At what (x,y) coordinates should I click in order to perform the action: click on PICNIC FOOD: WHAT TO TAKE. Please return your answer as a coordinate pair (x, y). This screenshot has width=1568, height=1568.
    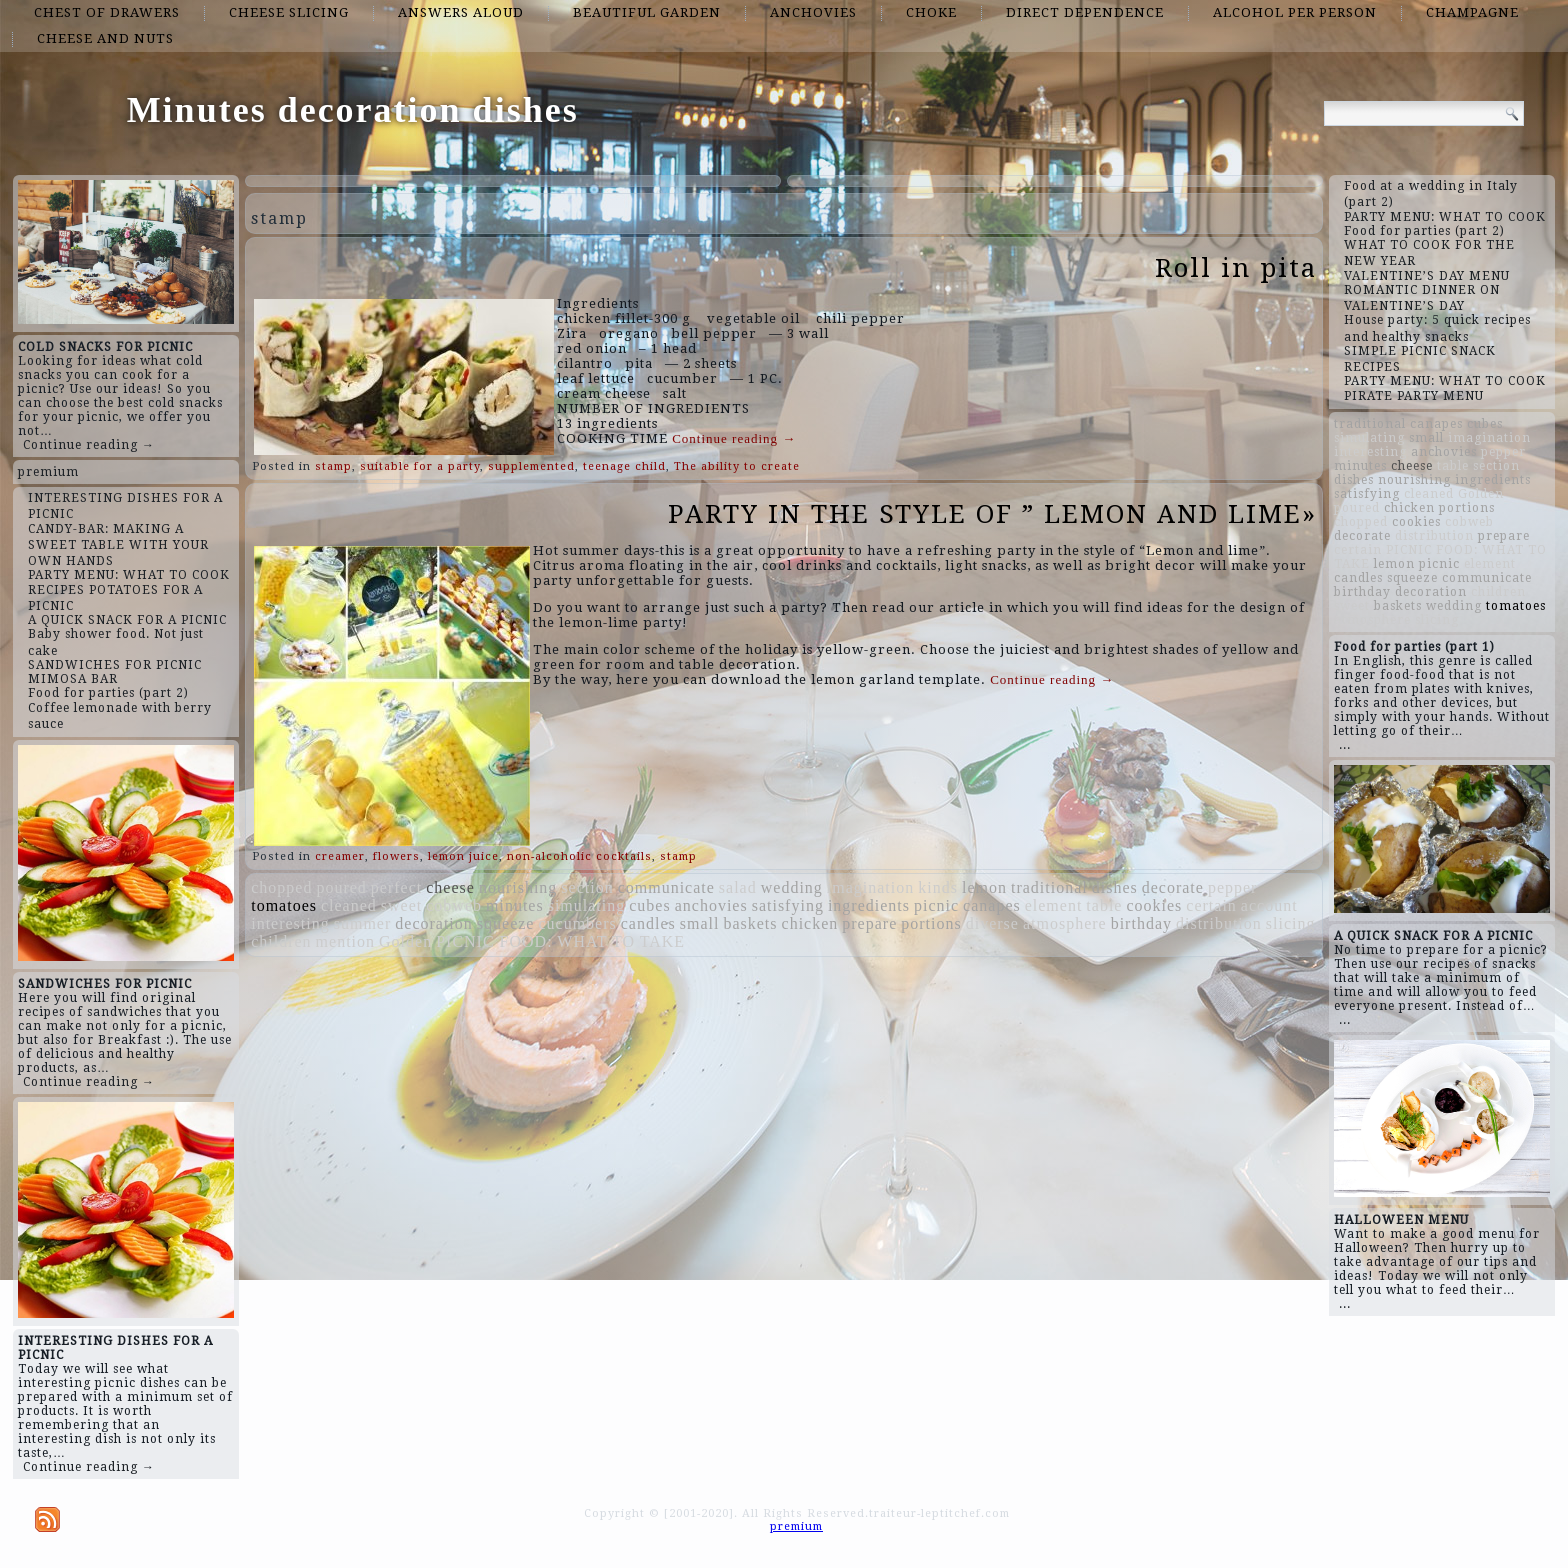
    Looking at the image, I should click on (560, 941).